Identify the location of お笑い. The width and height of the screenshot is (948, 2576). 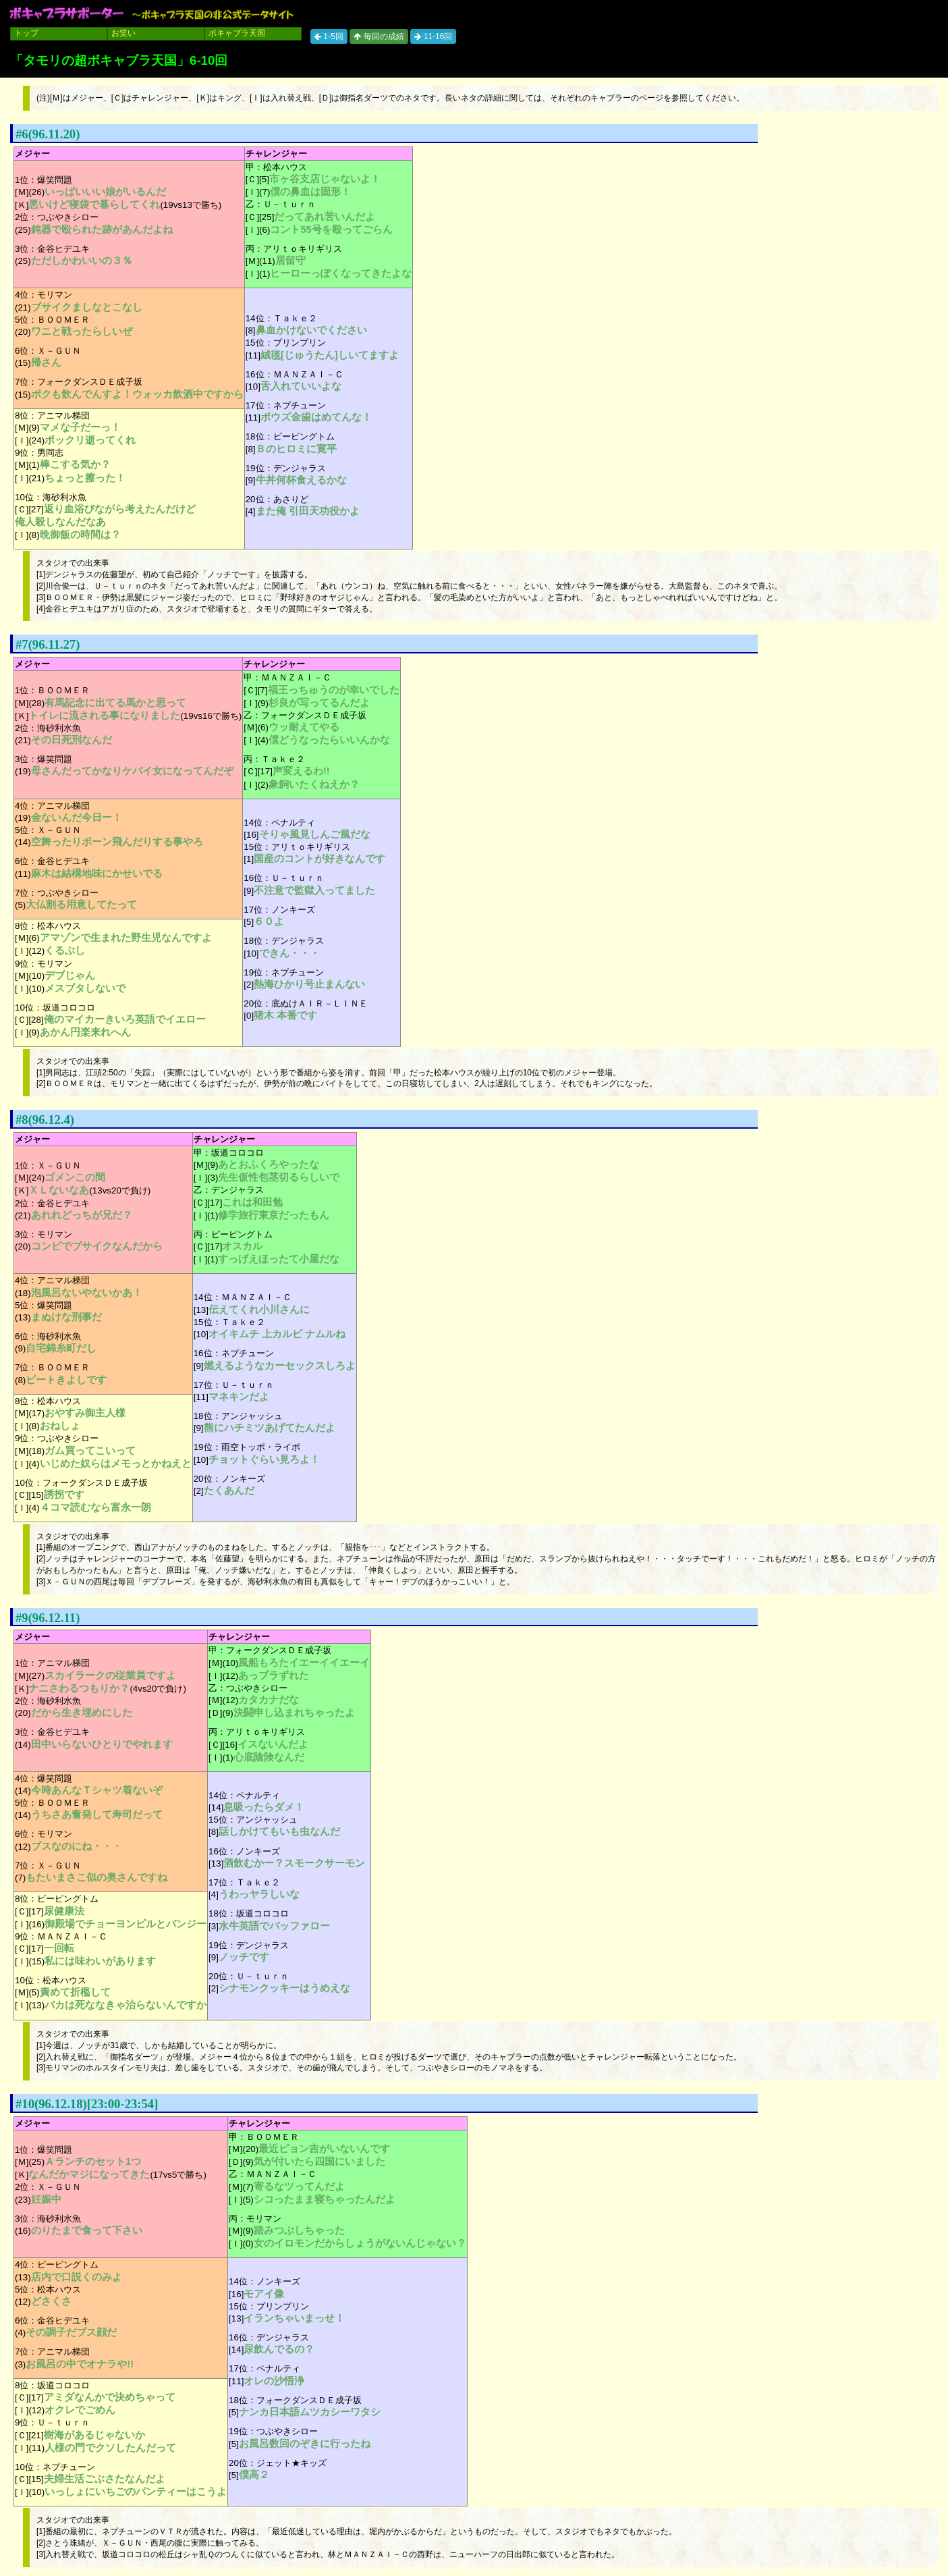
(123, 33).